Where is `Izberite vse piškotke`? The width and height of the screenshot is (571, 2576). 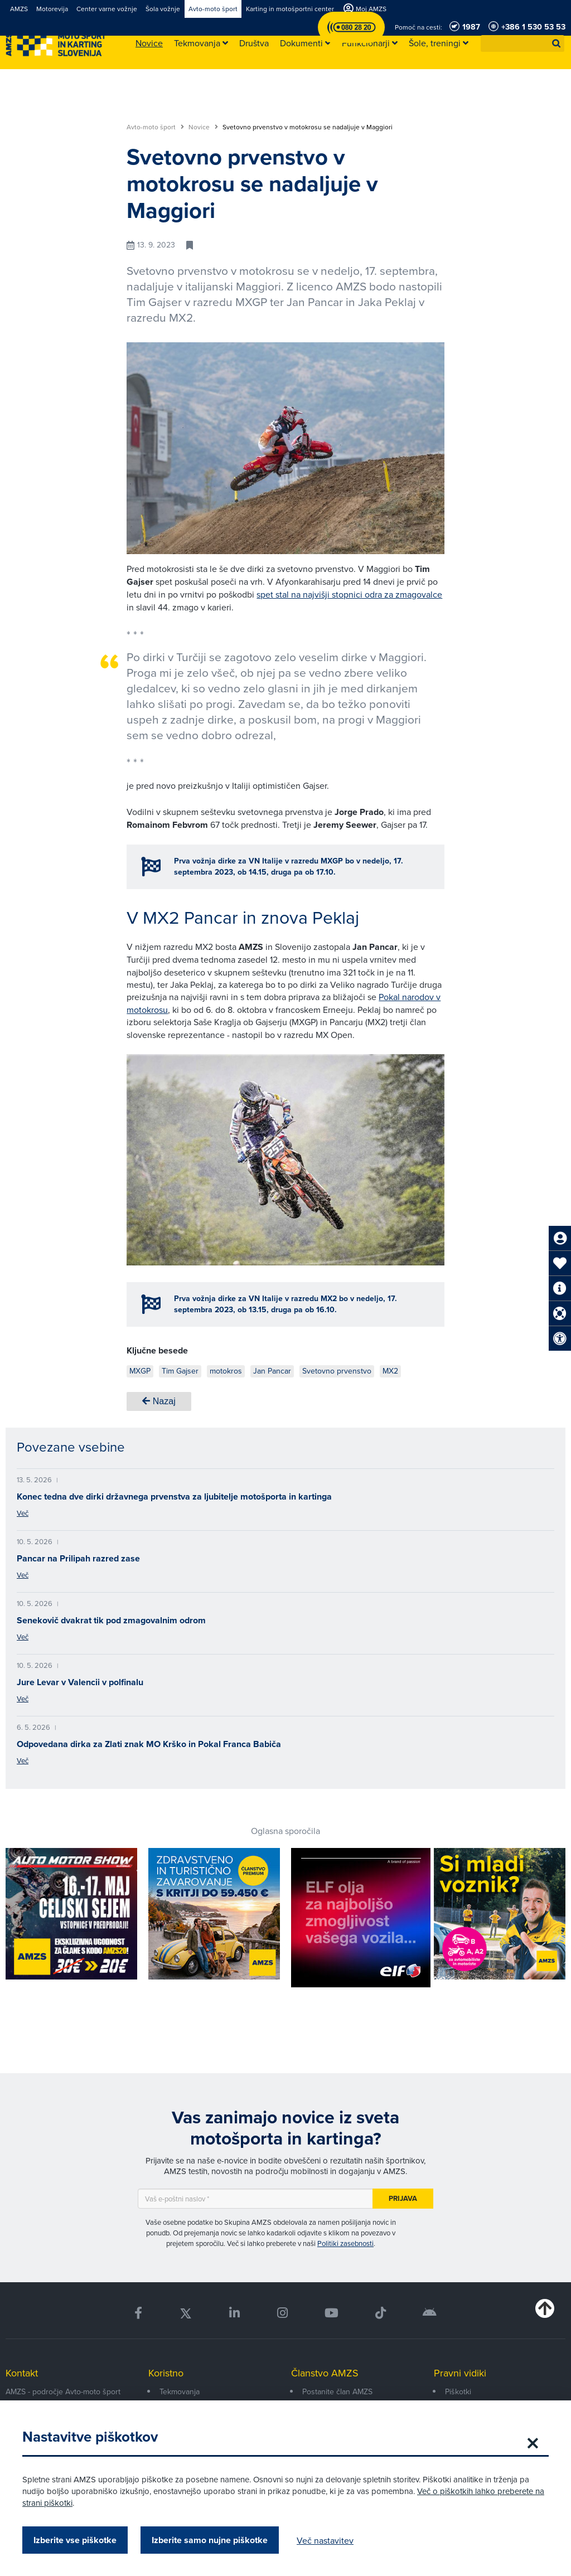
Izberite vse piškotke is located at coordinates (75, 2540).